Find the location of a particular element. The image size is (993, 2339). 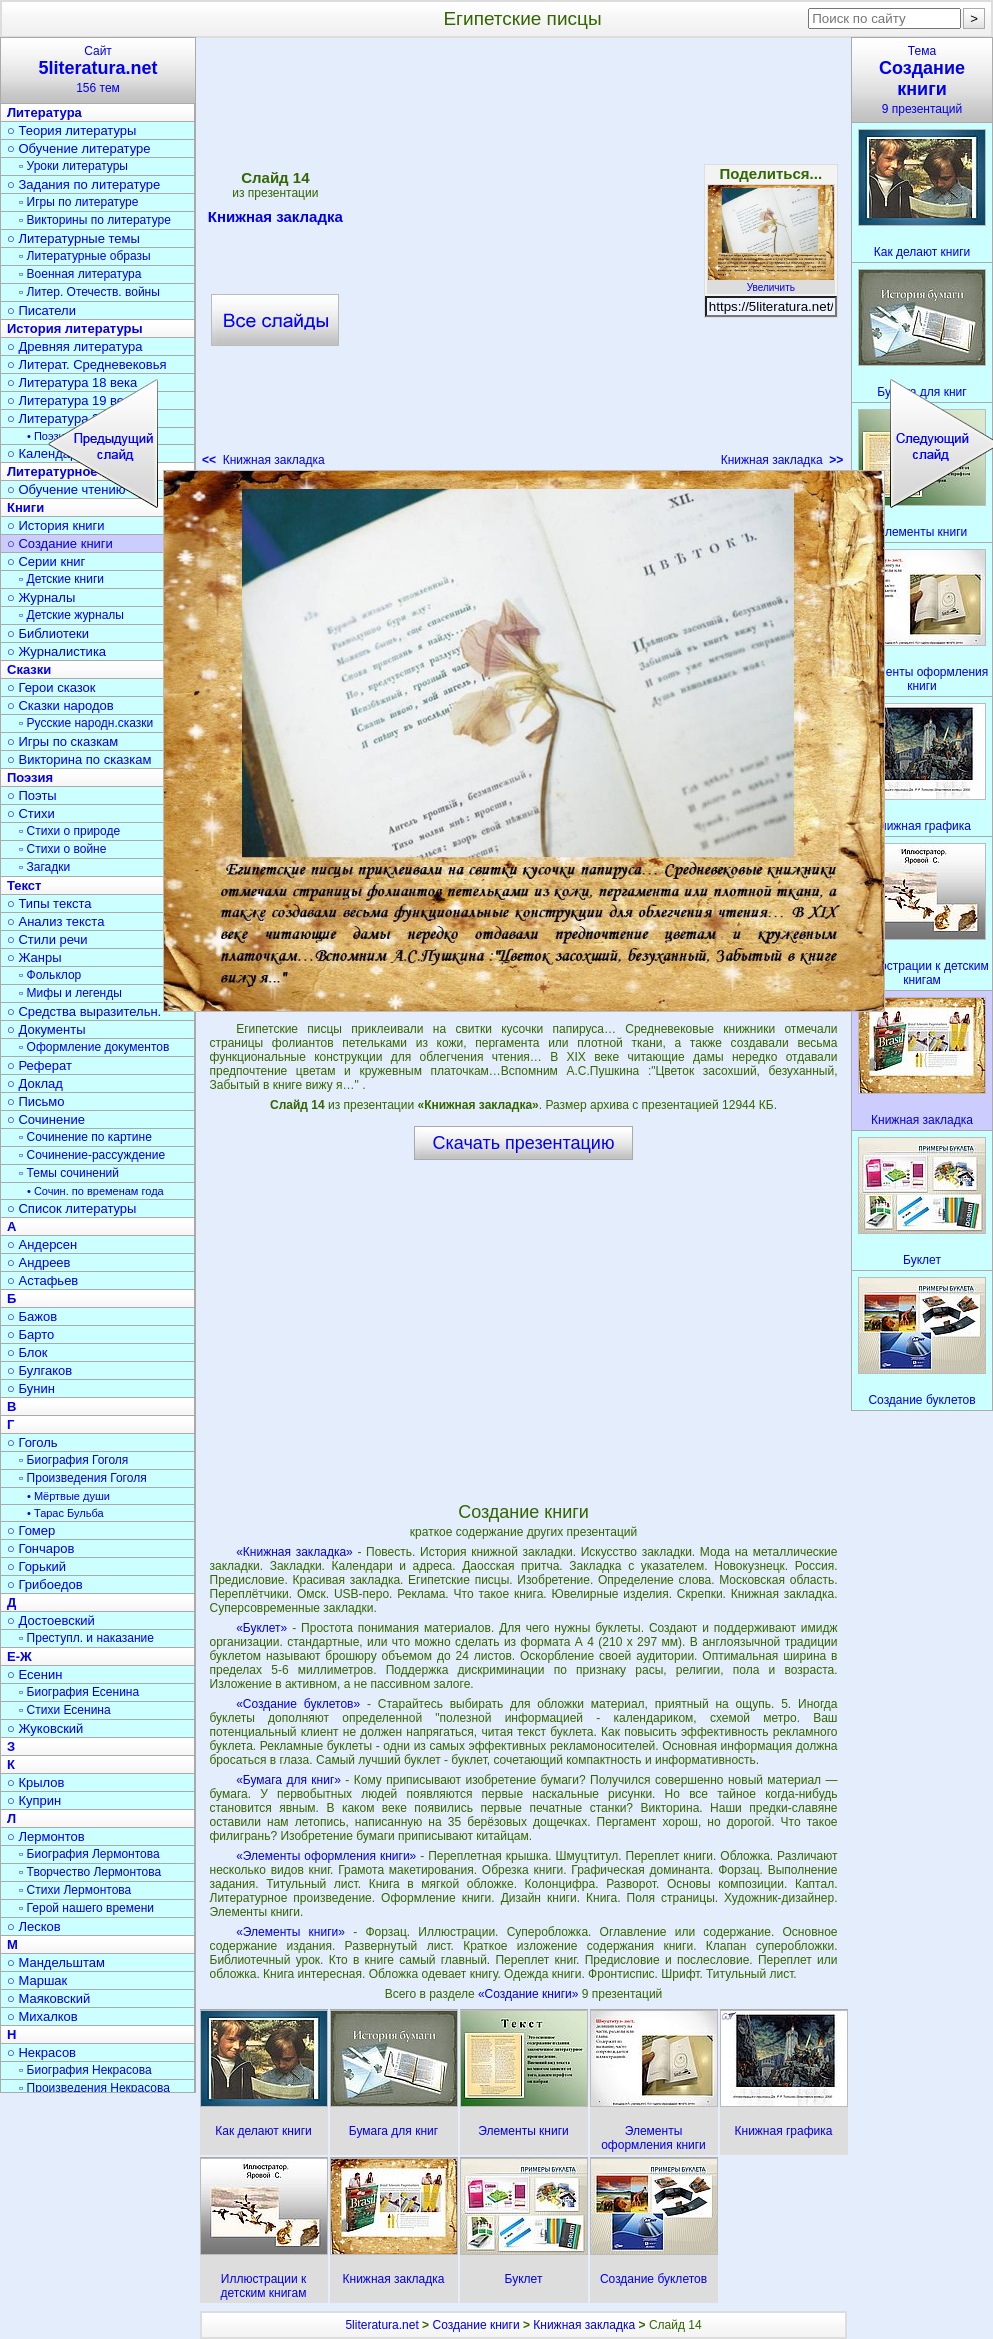

○ Жанры is located at coordinates (34, 957).